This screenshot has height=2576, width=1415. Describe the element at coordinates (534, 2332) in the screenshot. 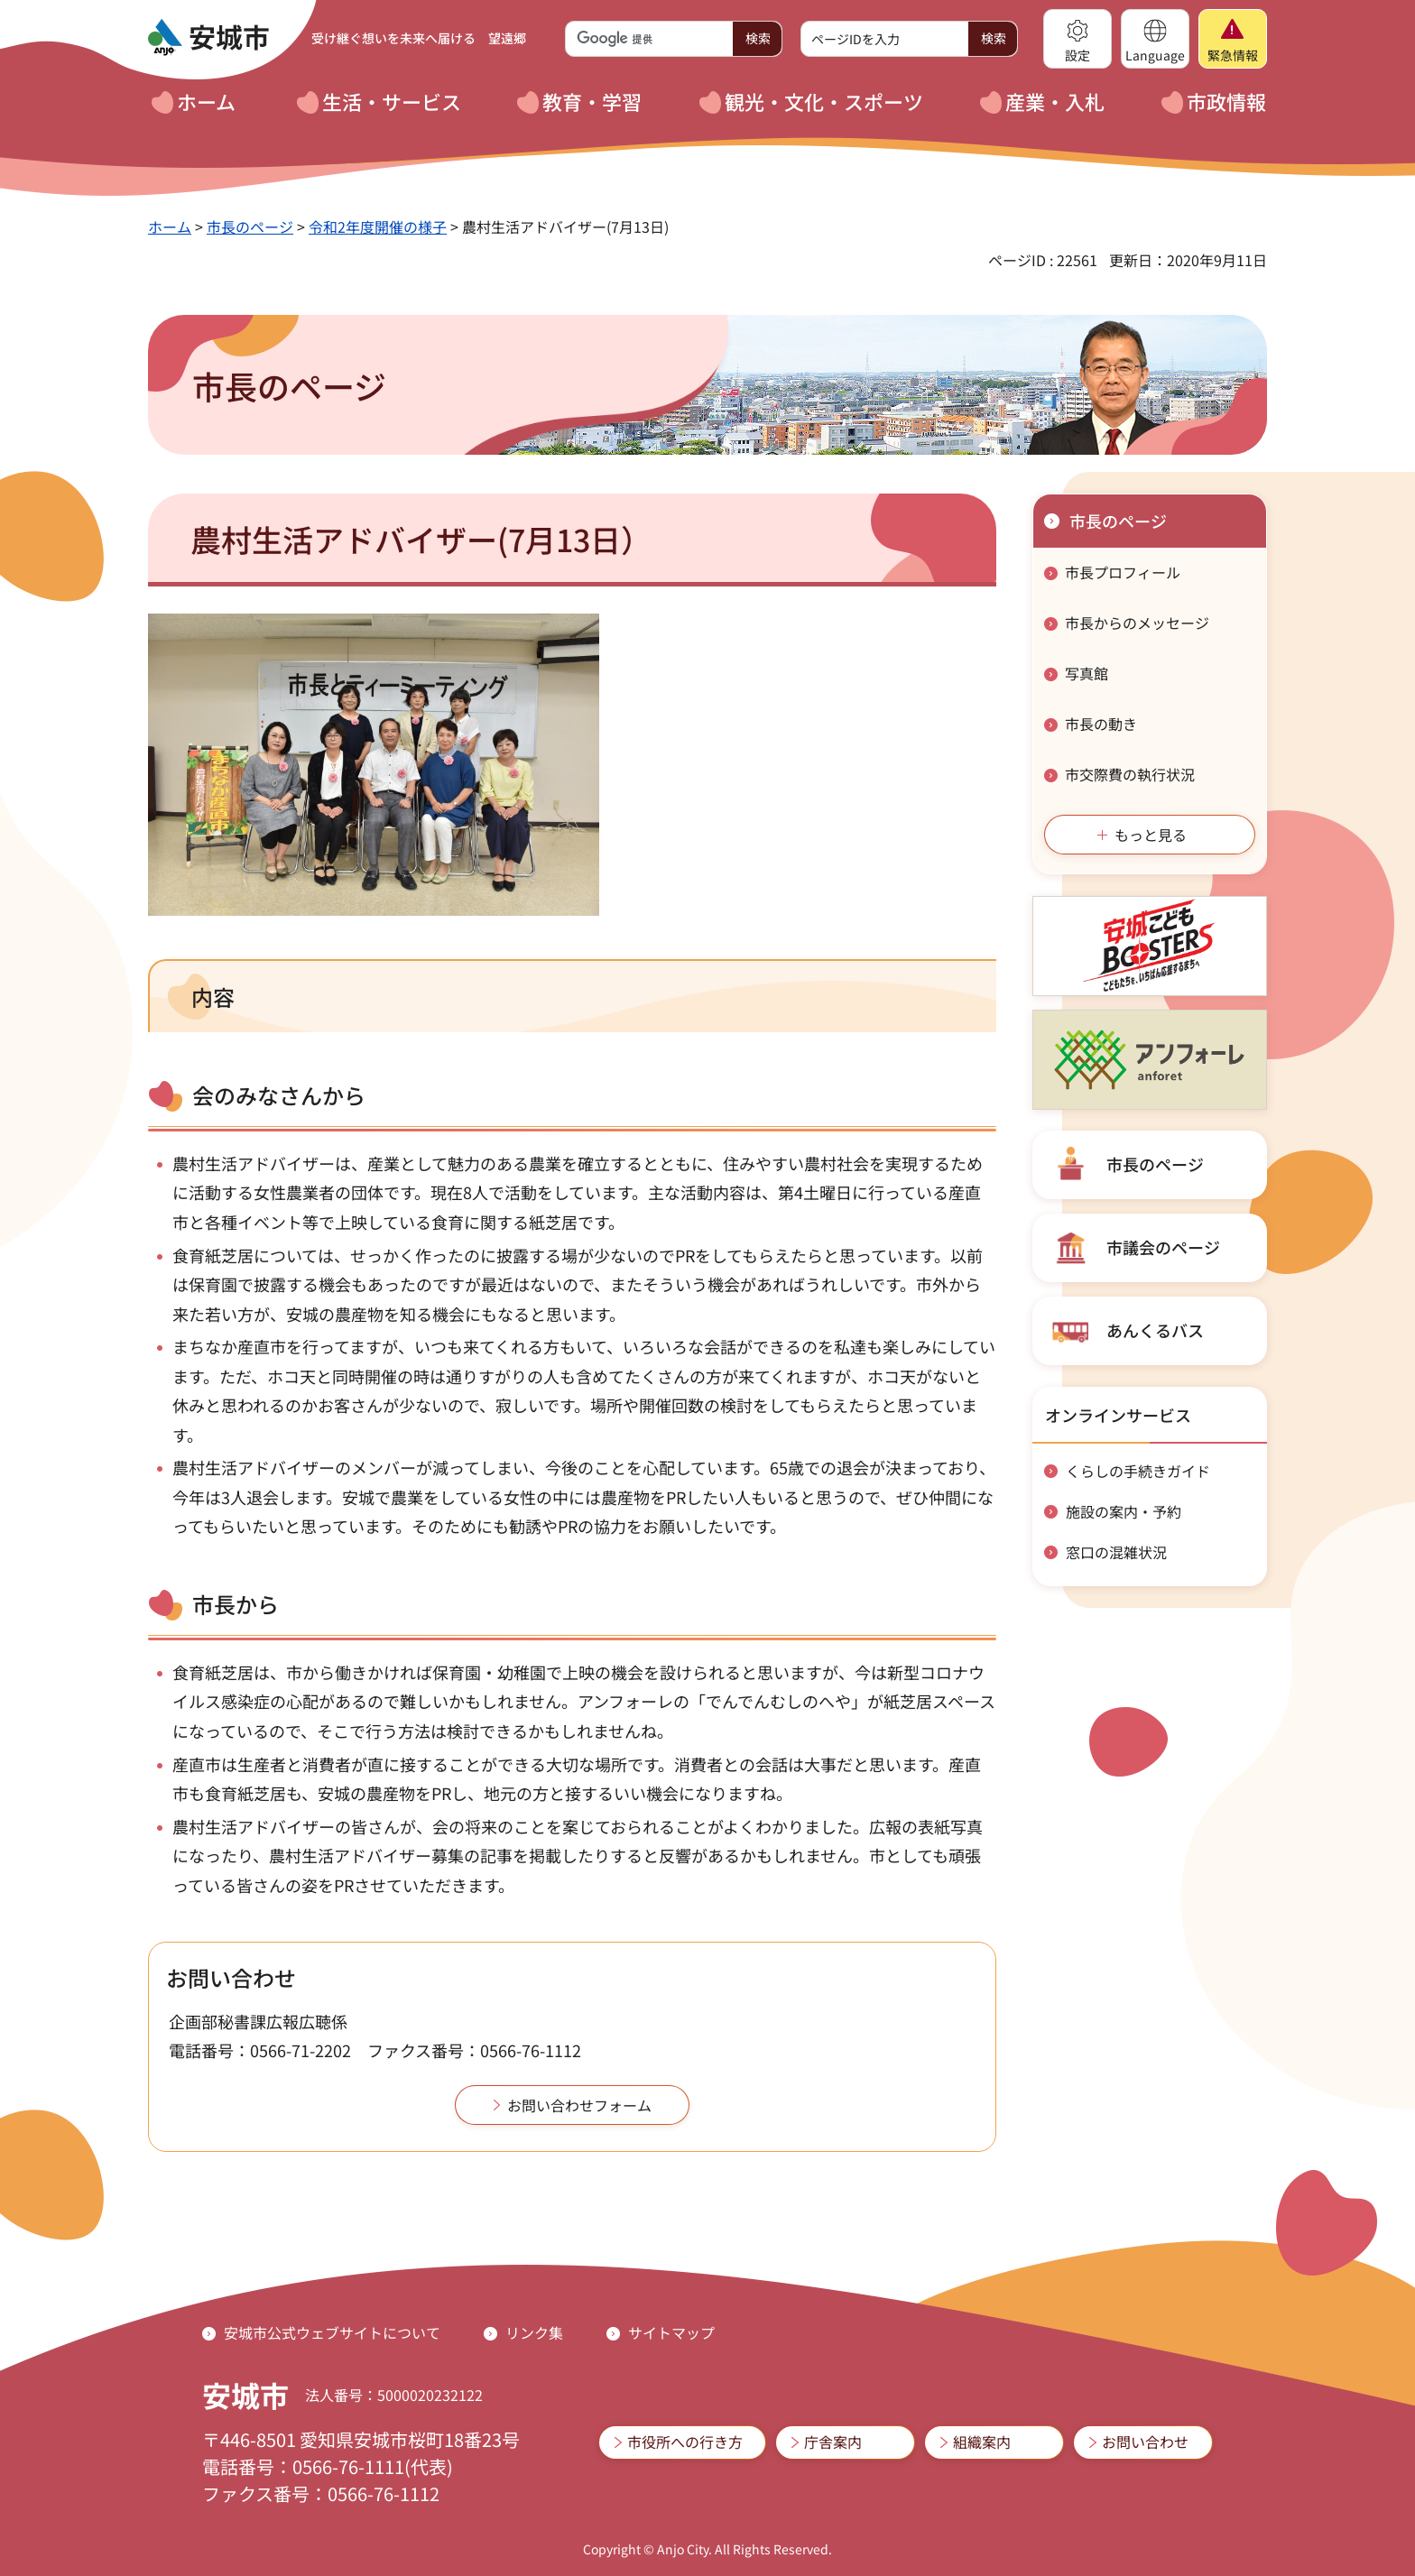

I see `リンク集` at that location.